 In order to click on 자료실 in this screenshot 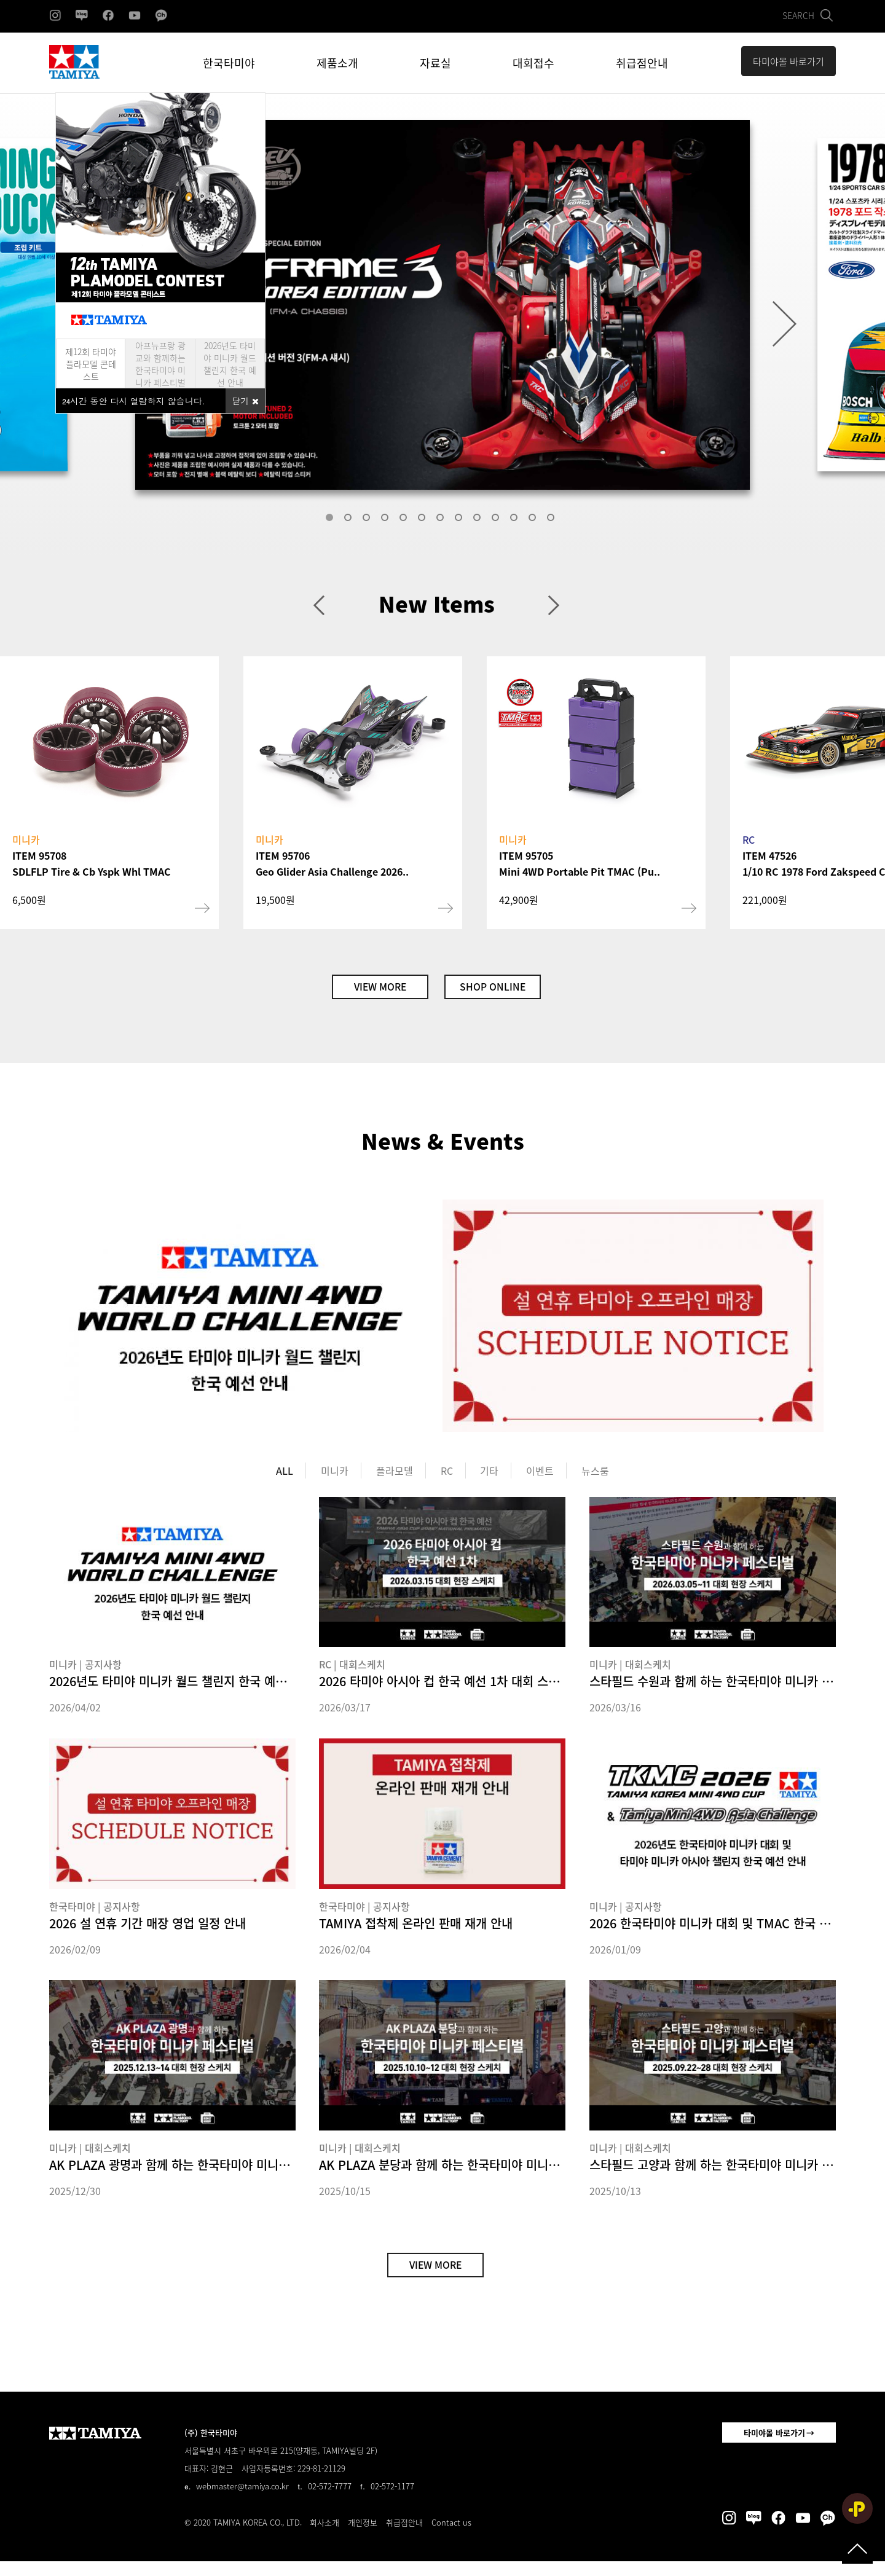, I will do `click(435, 63)`.